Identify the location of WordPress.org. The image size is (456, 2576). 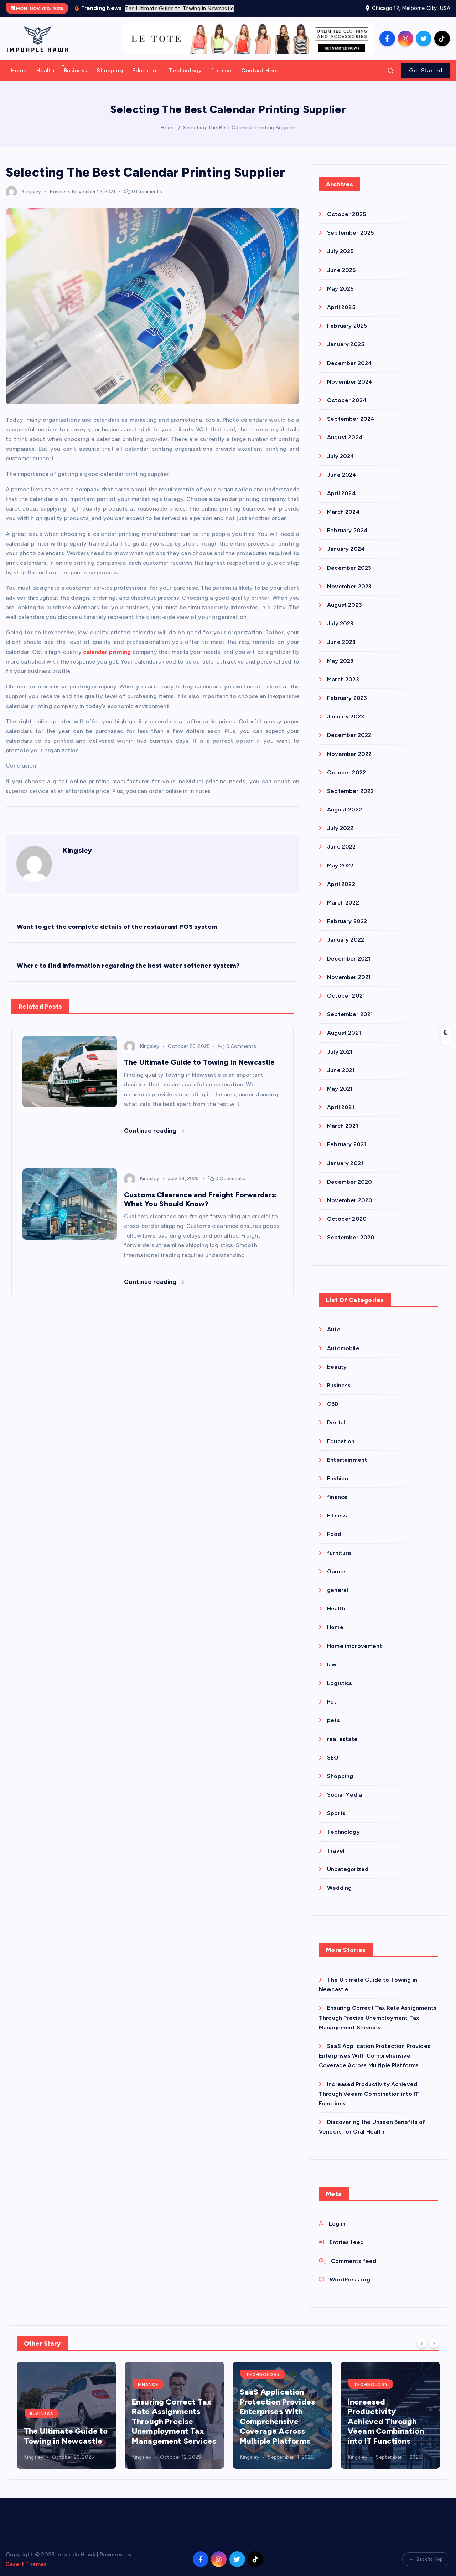
(350, 2279).